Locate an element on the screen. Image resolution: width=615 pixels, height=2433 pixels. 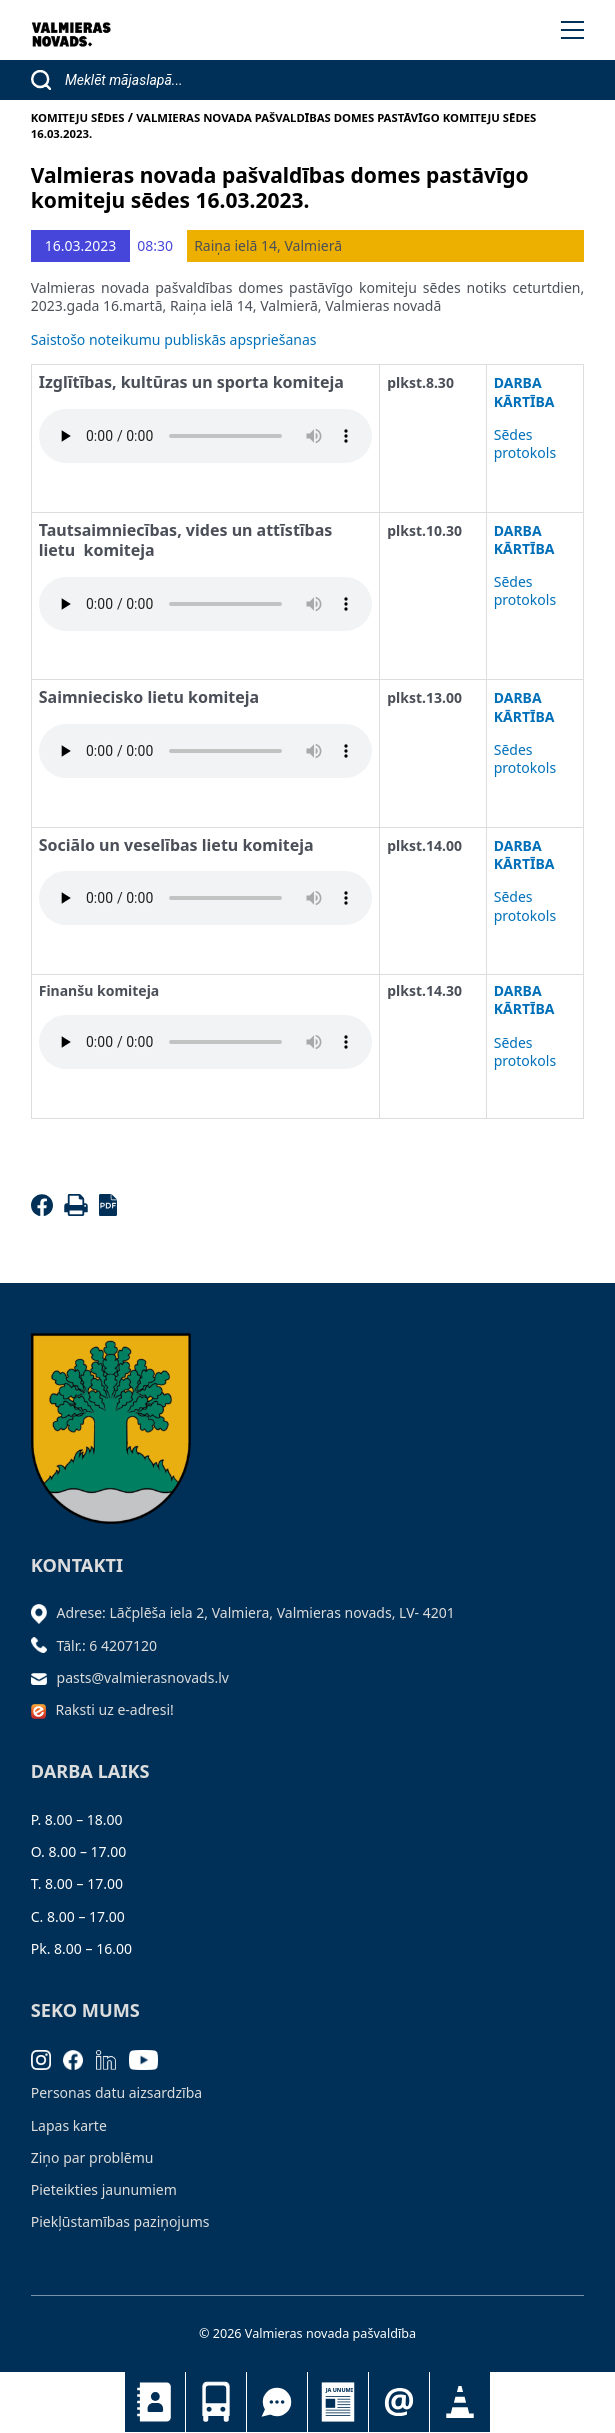
Satiksmes organizācijas izmaiņas is located at coordinates (460, 2402).